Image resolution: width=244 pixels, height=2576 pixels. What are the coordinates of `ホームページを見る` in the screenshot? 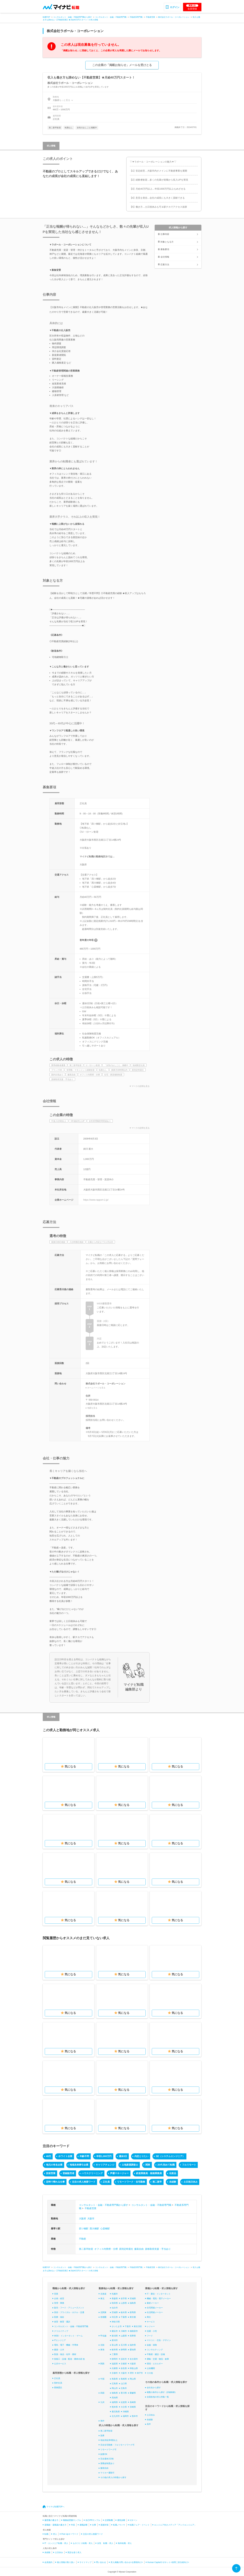 It's located at (96, 1388).